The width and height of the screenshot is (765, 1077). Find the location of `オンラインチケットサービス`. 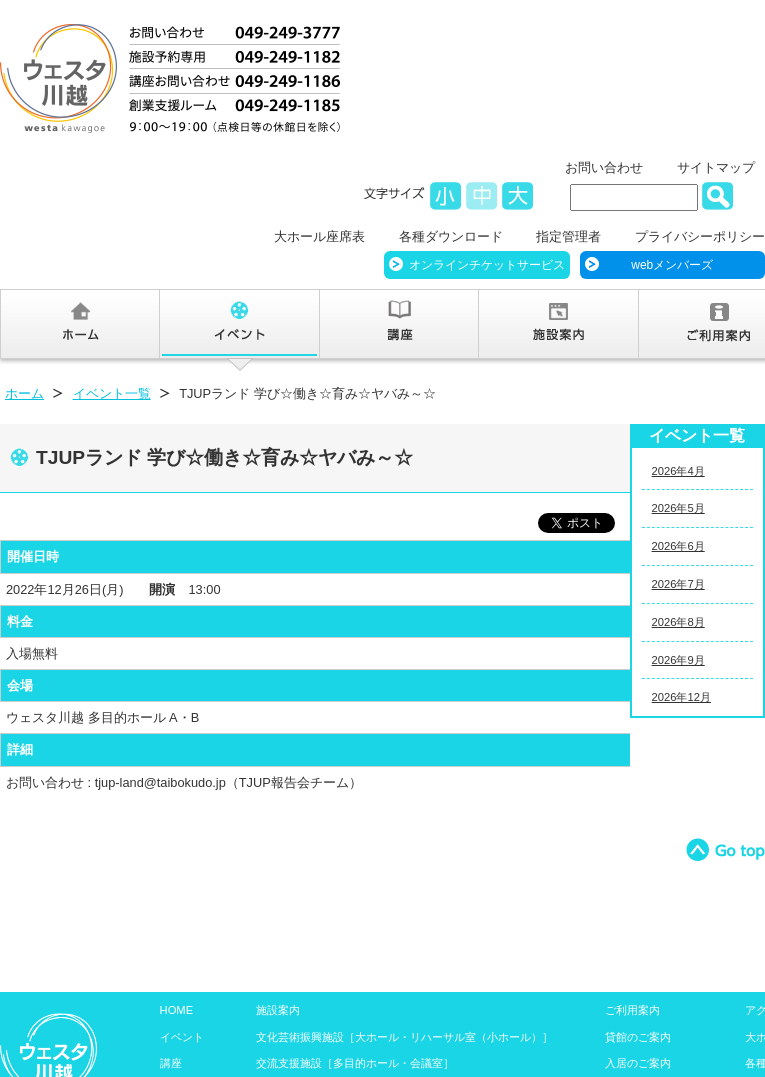

オンラインチケットサービス is located at coordinates (487, 265).